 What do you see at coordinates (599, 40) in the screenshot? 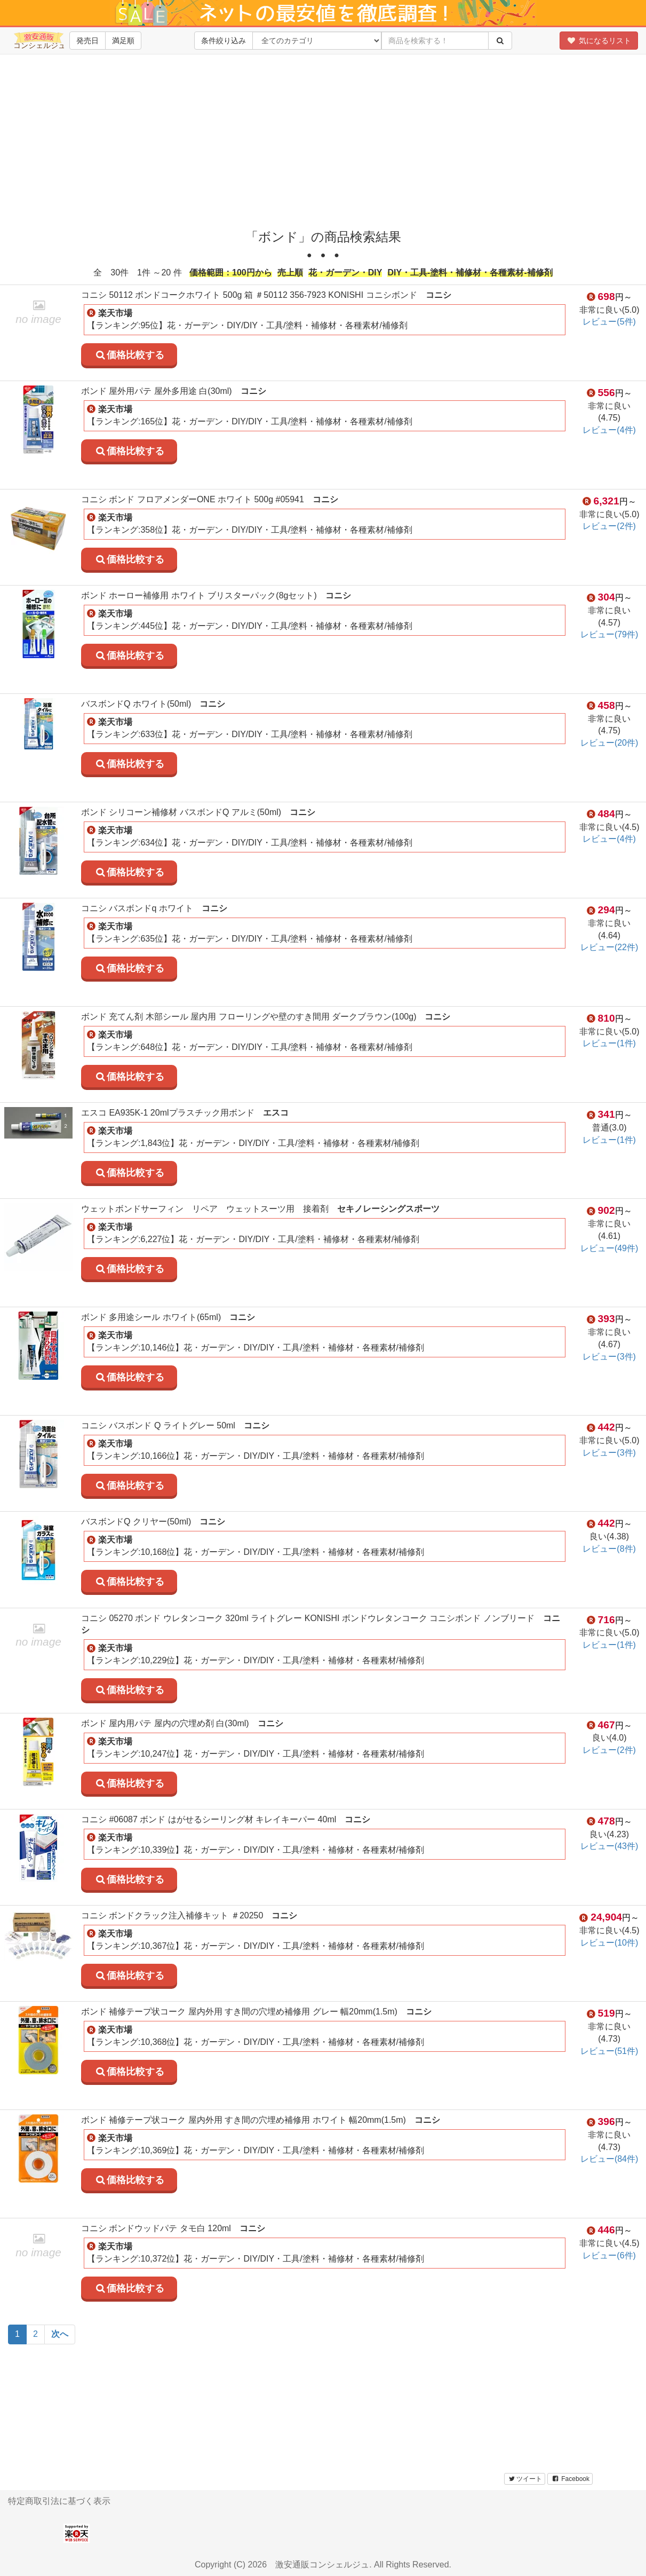
I see `気になるリスト` at bounding box center [599, 40].